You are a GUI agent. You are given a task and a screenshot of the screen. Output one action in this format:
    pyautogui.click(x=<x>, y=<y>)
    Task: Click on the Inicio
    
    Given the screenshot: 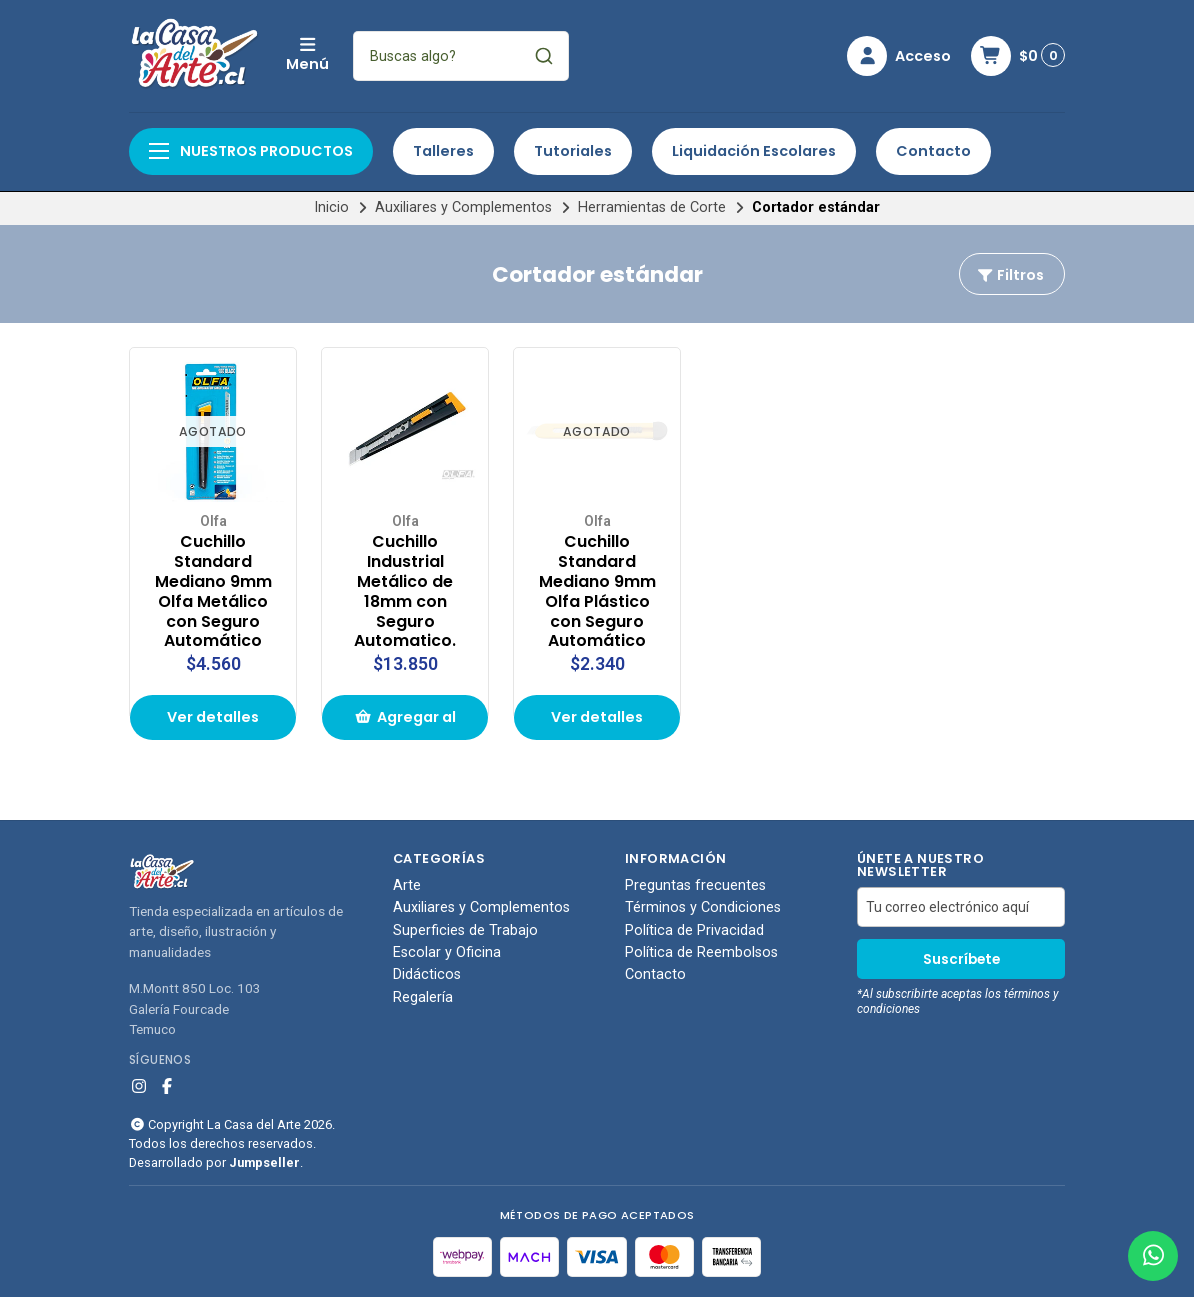 What is the action you would take?
    pyautogui.click(x=331, y=207)
    